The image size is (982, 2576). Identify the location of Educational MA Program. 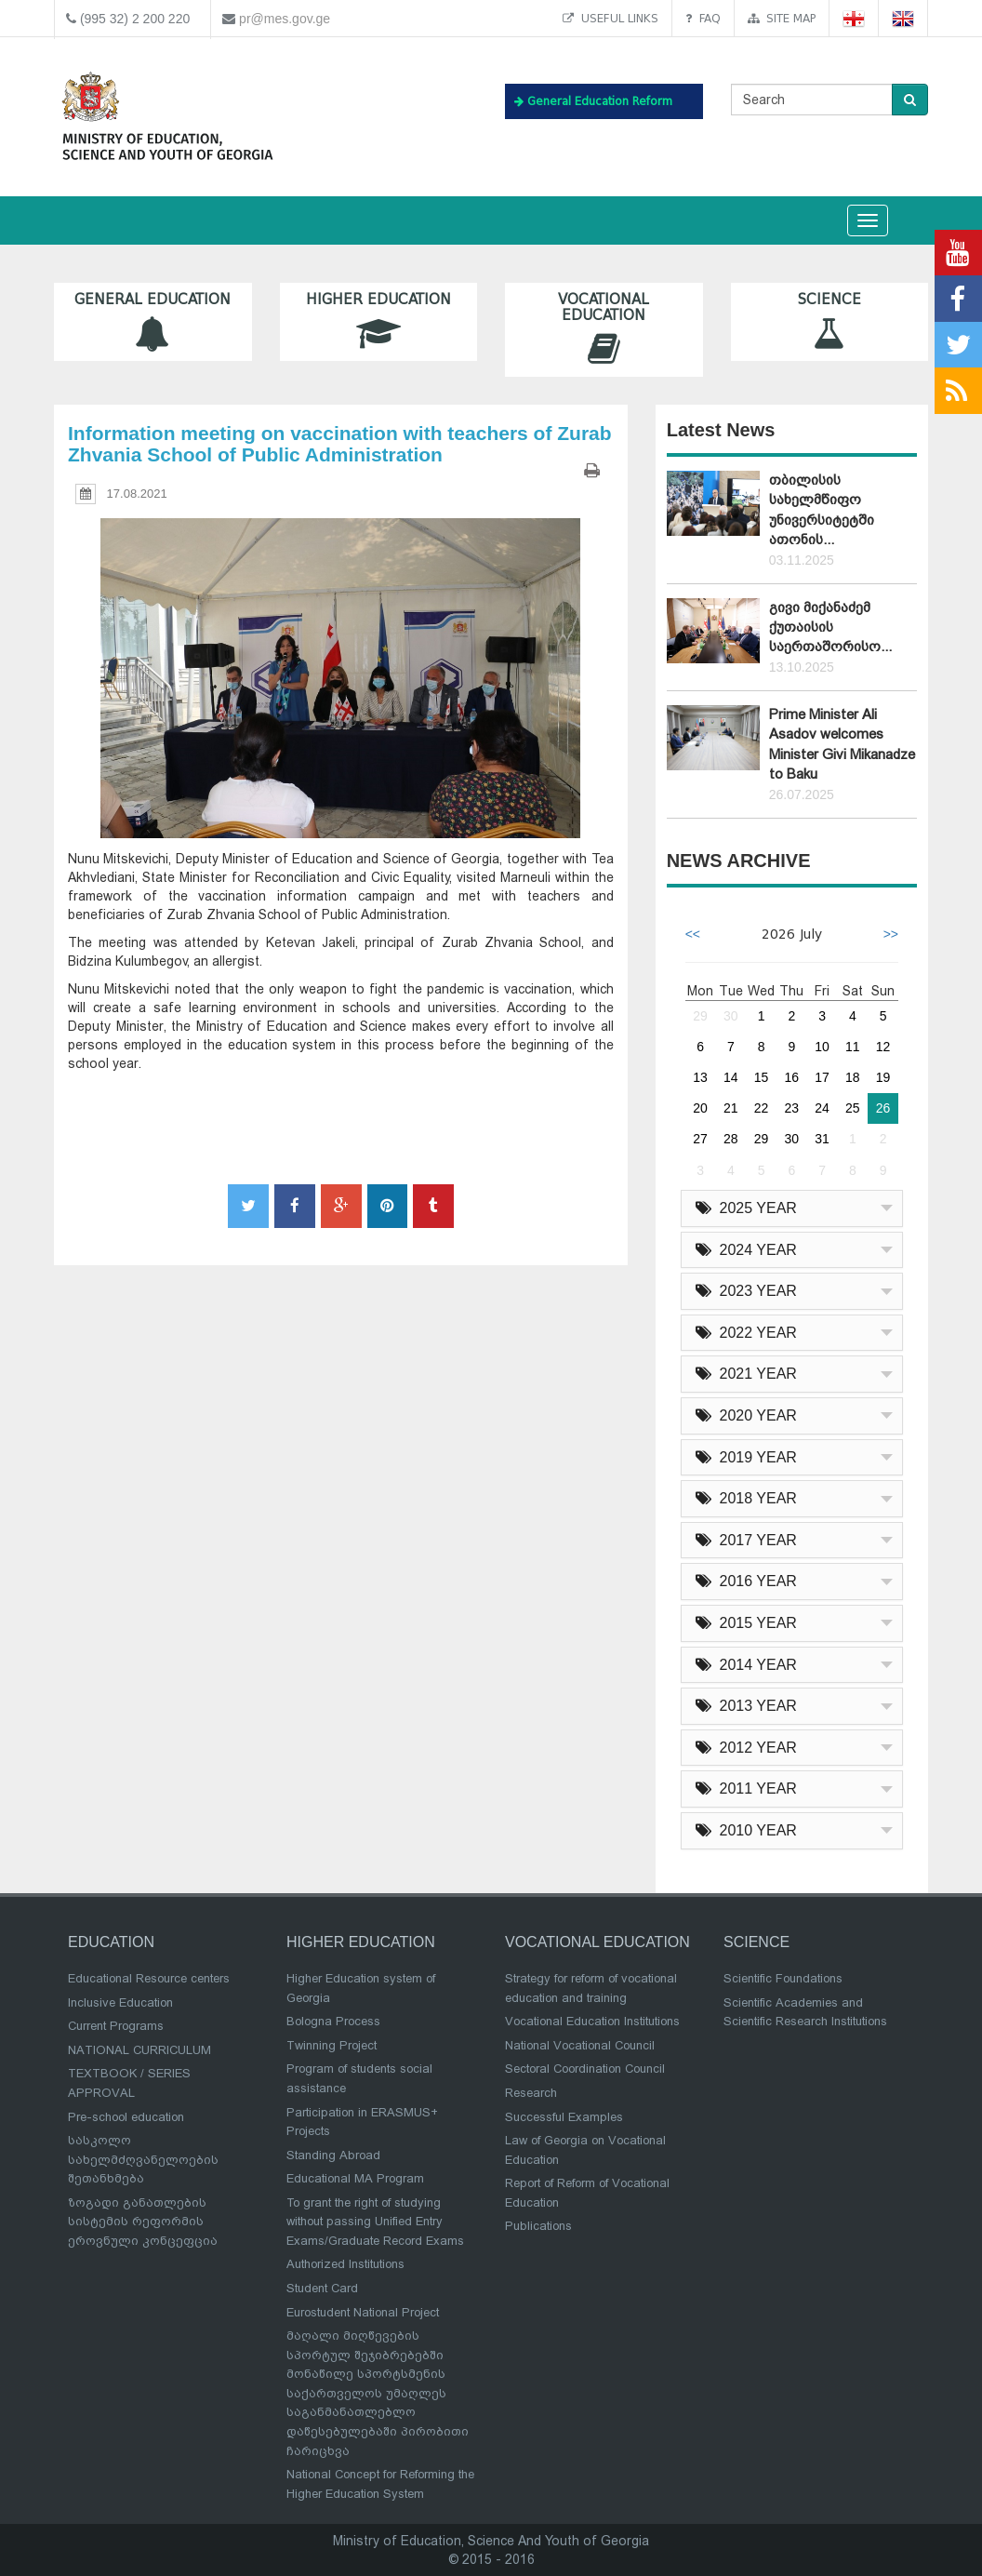
(355, 2178).